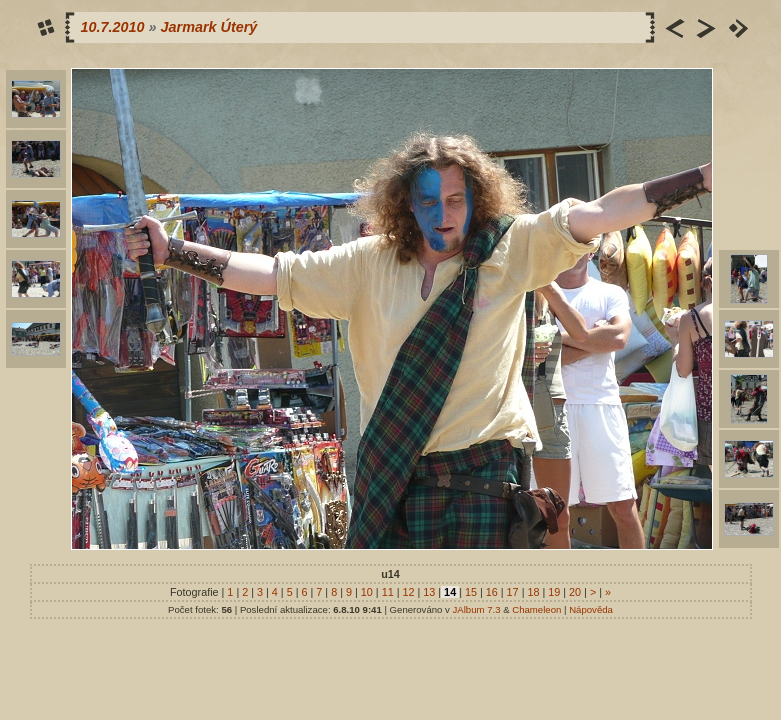 The width and height of the screenshot is (781, 720). Describe the element at coordinates (471, 592) in the screenshot. I see `15` at that location.